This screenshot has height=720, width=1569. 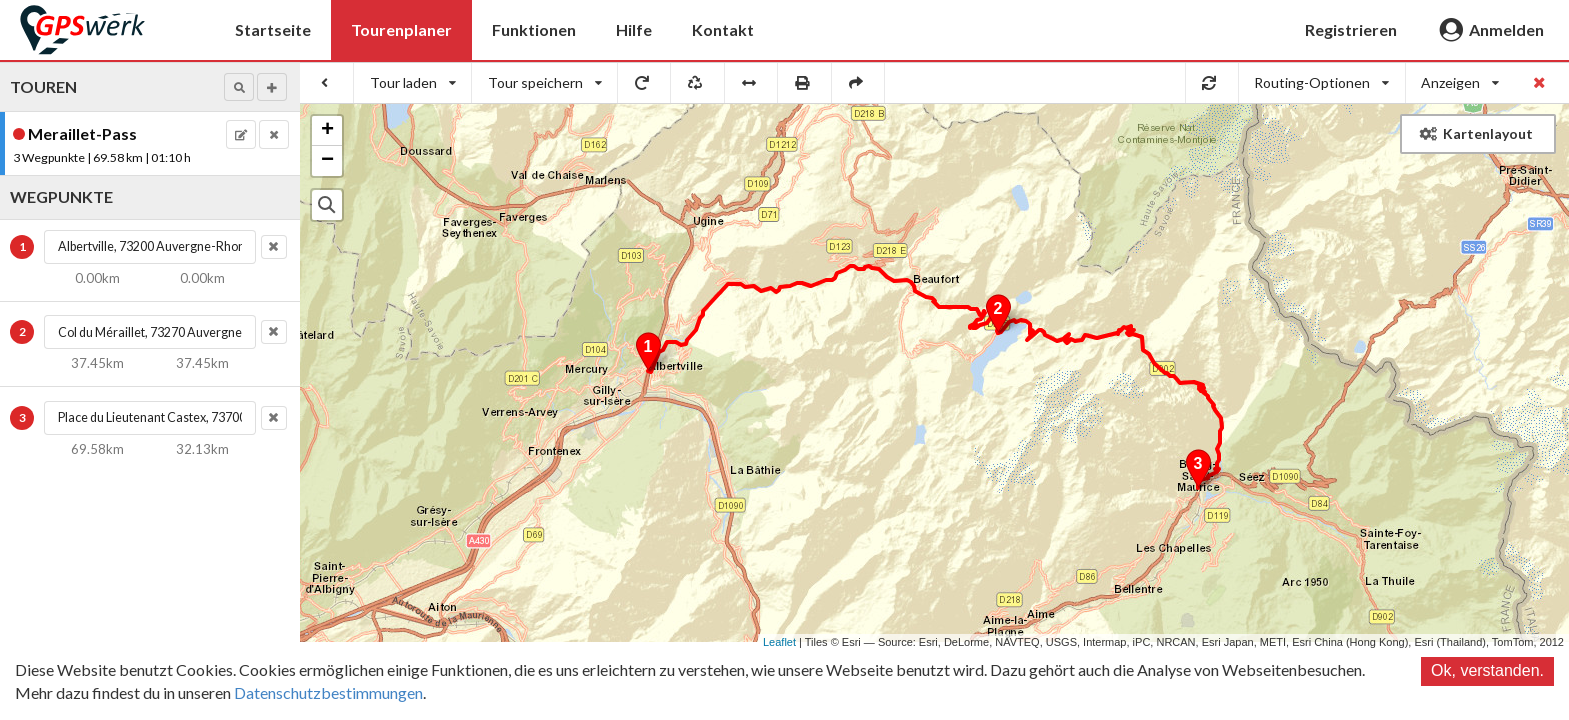 I want to click on [listbox], so click(x=413, y=83).